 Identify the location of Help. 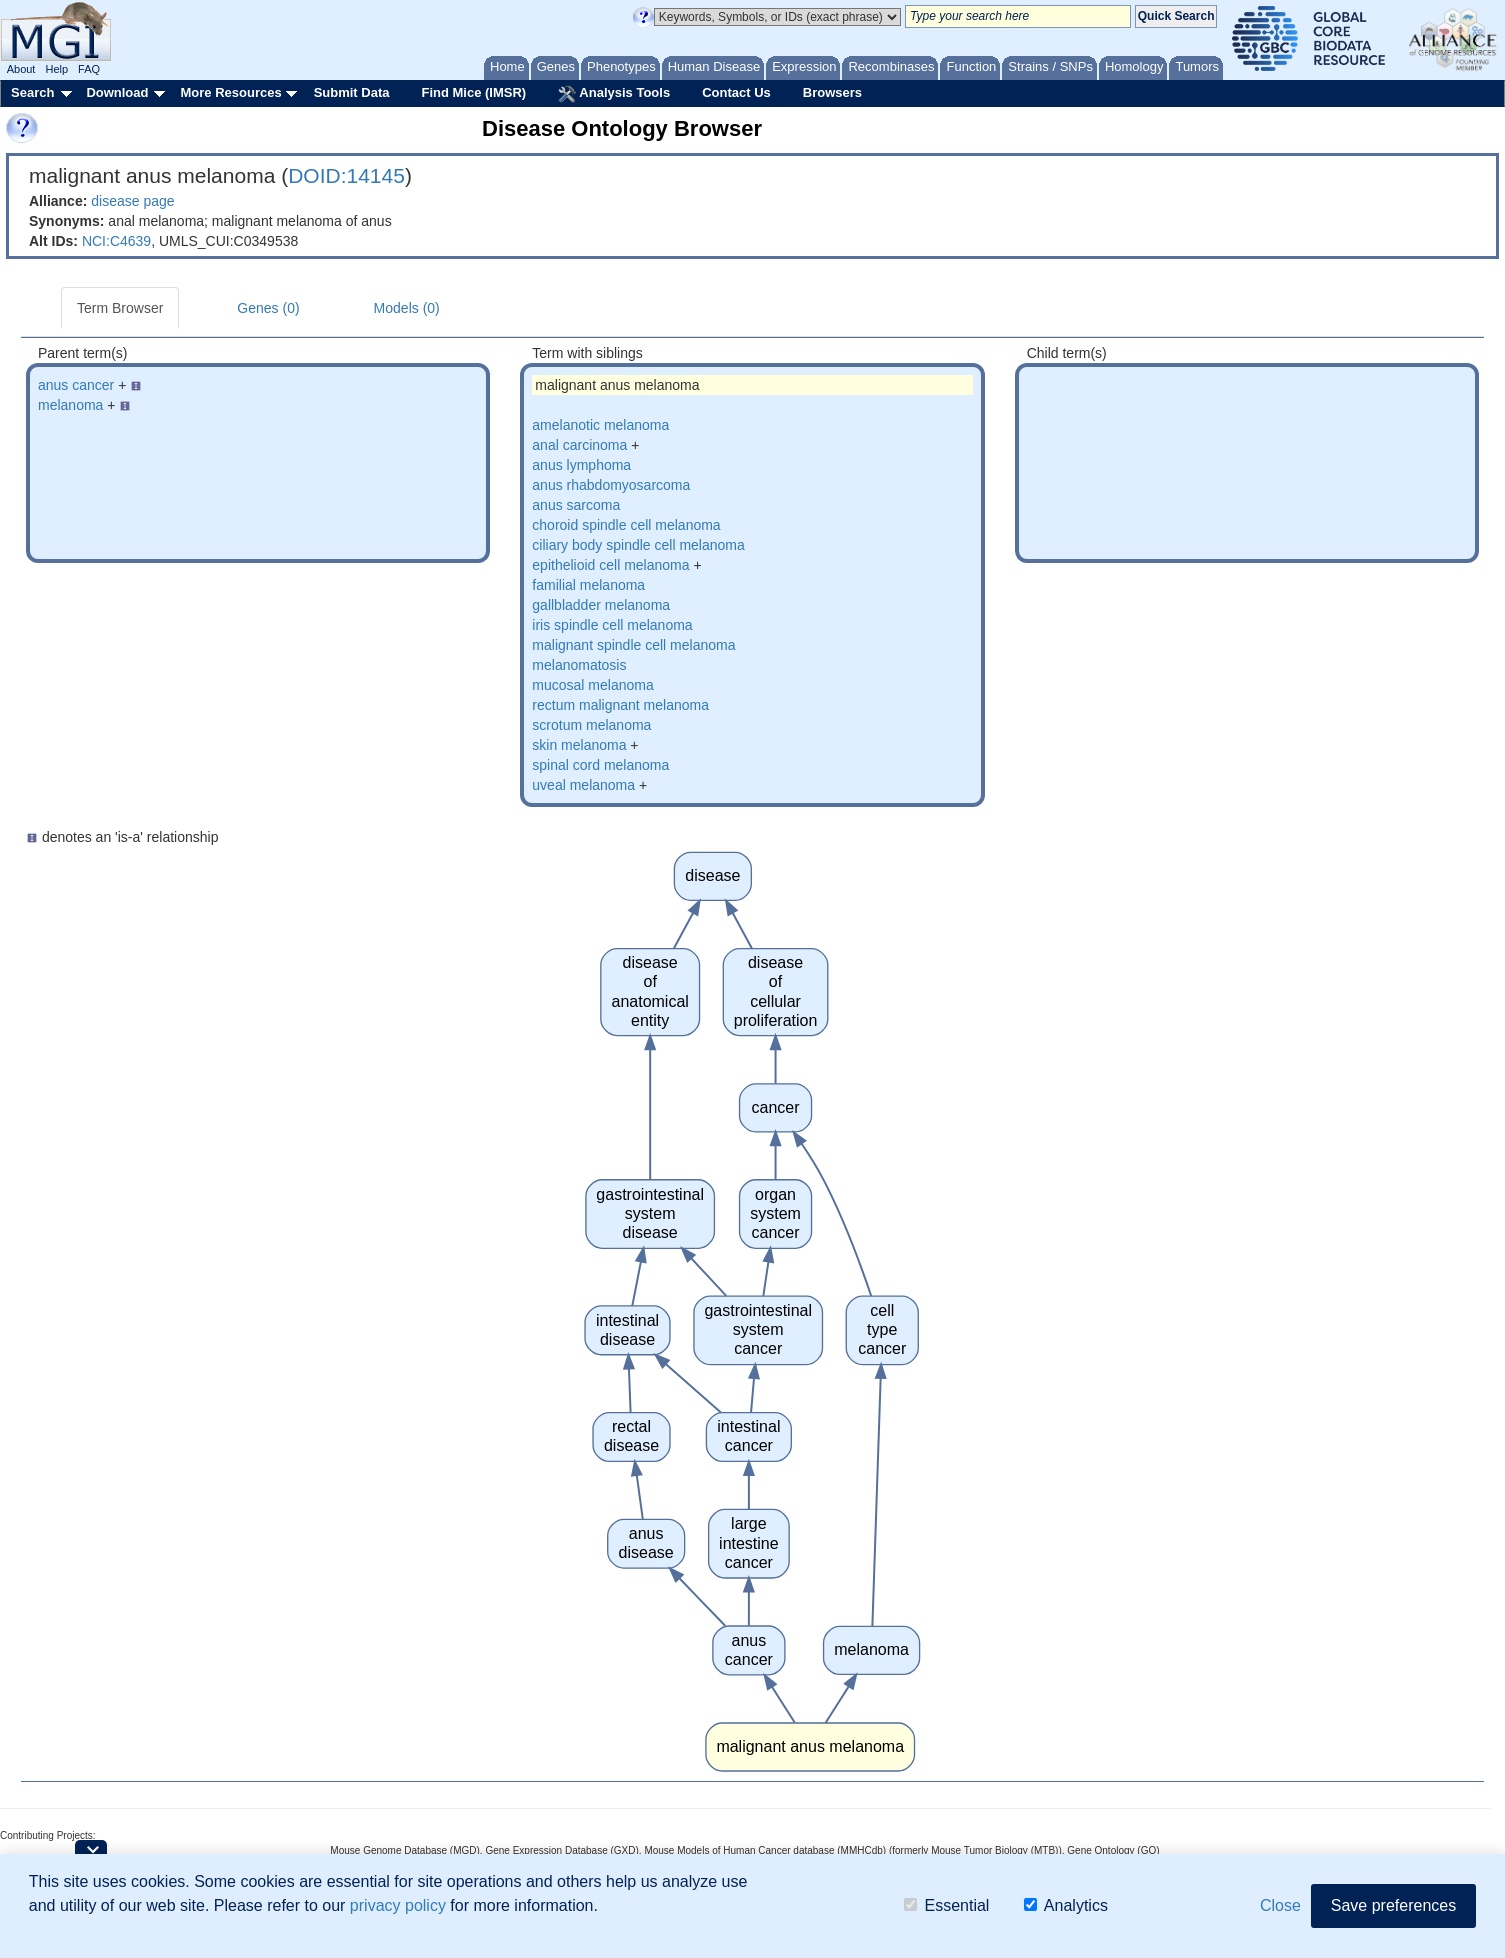
(56, 69).